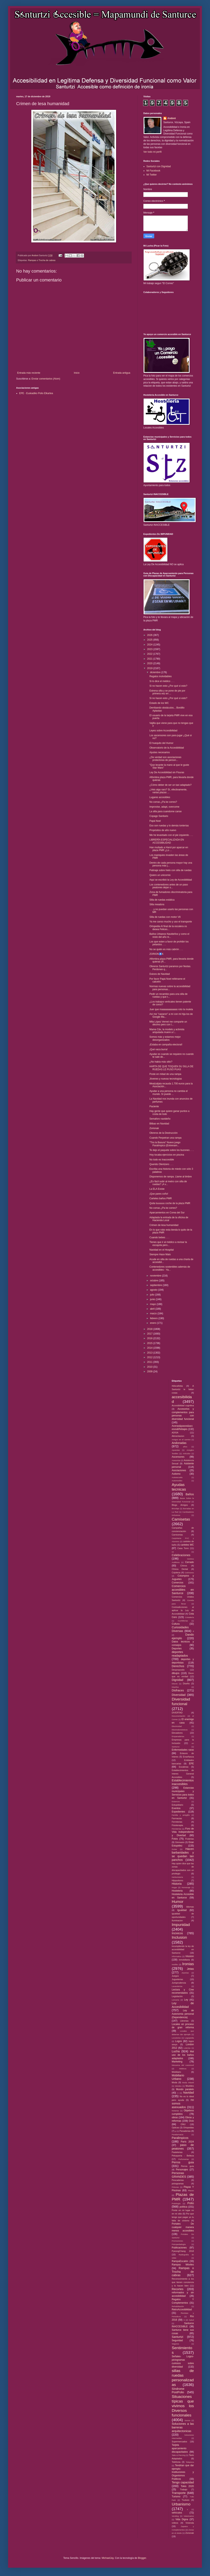 The width and height of the screenshot is (210, 2576). I want to click on ¡Estaba en campaña electoral!, so click(165, 1044).